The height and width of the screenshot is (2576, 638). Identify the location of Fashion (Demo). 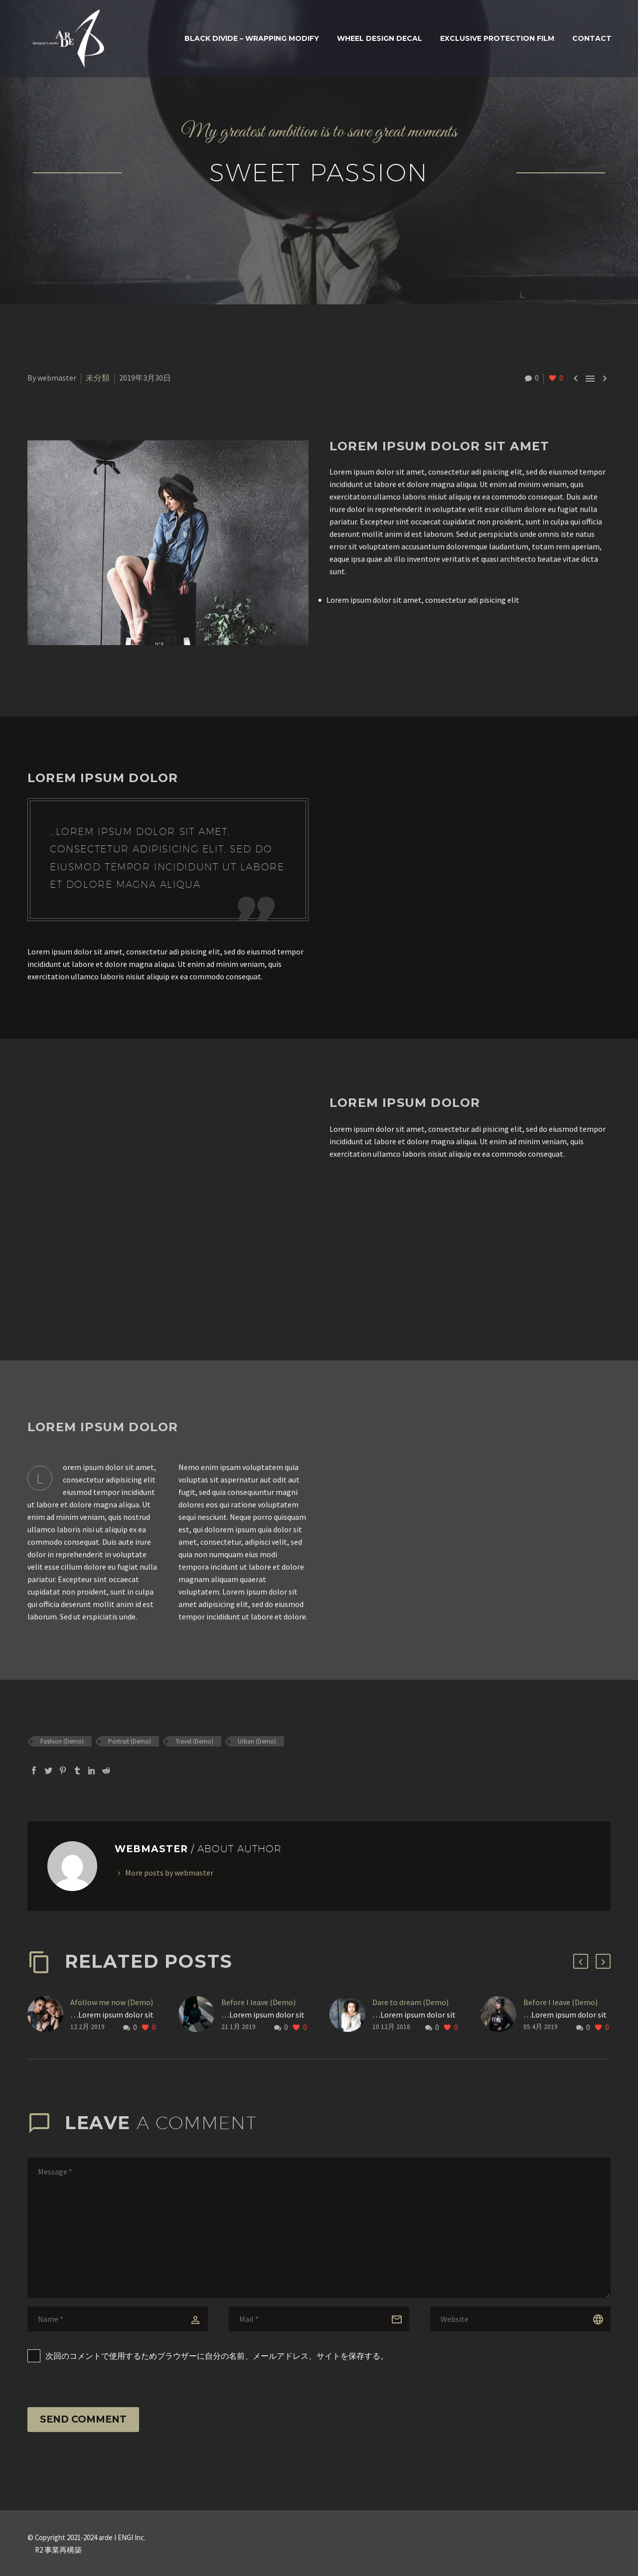
(62, 1741).